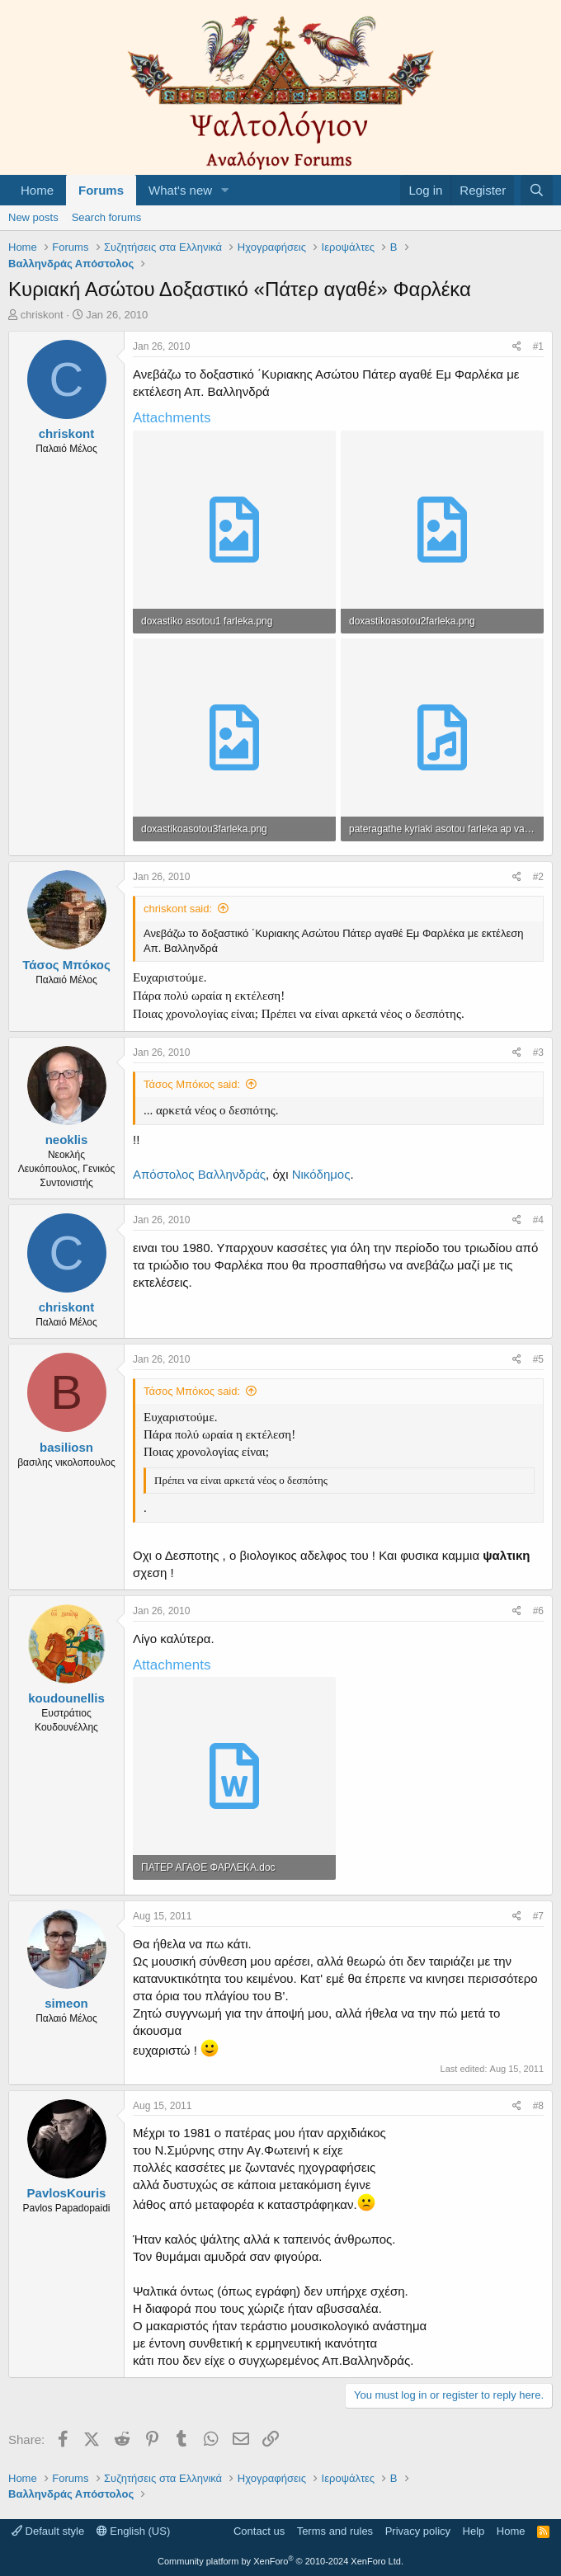  Describe the element at coordinates (538, 1359) in the screenshot. I see `#5` at that location.